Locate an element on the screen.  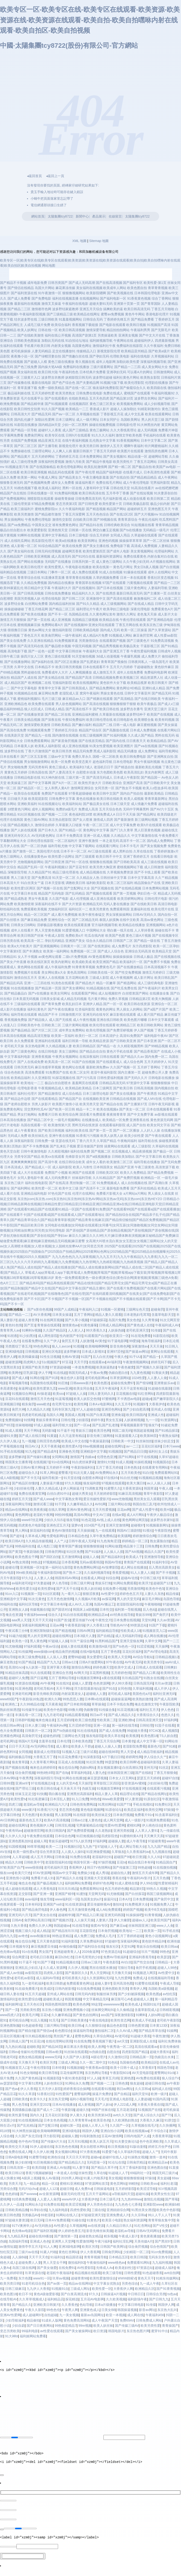
91原创论坛 is located at coordinates (113, 1809).